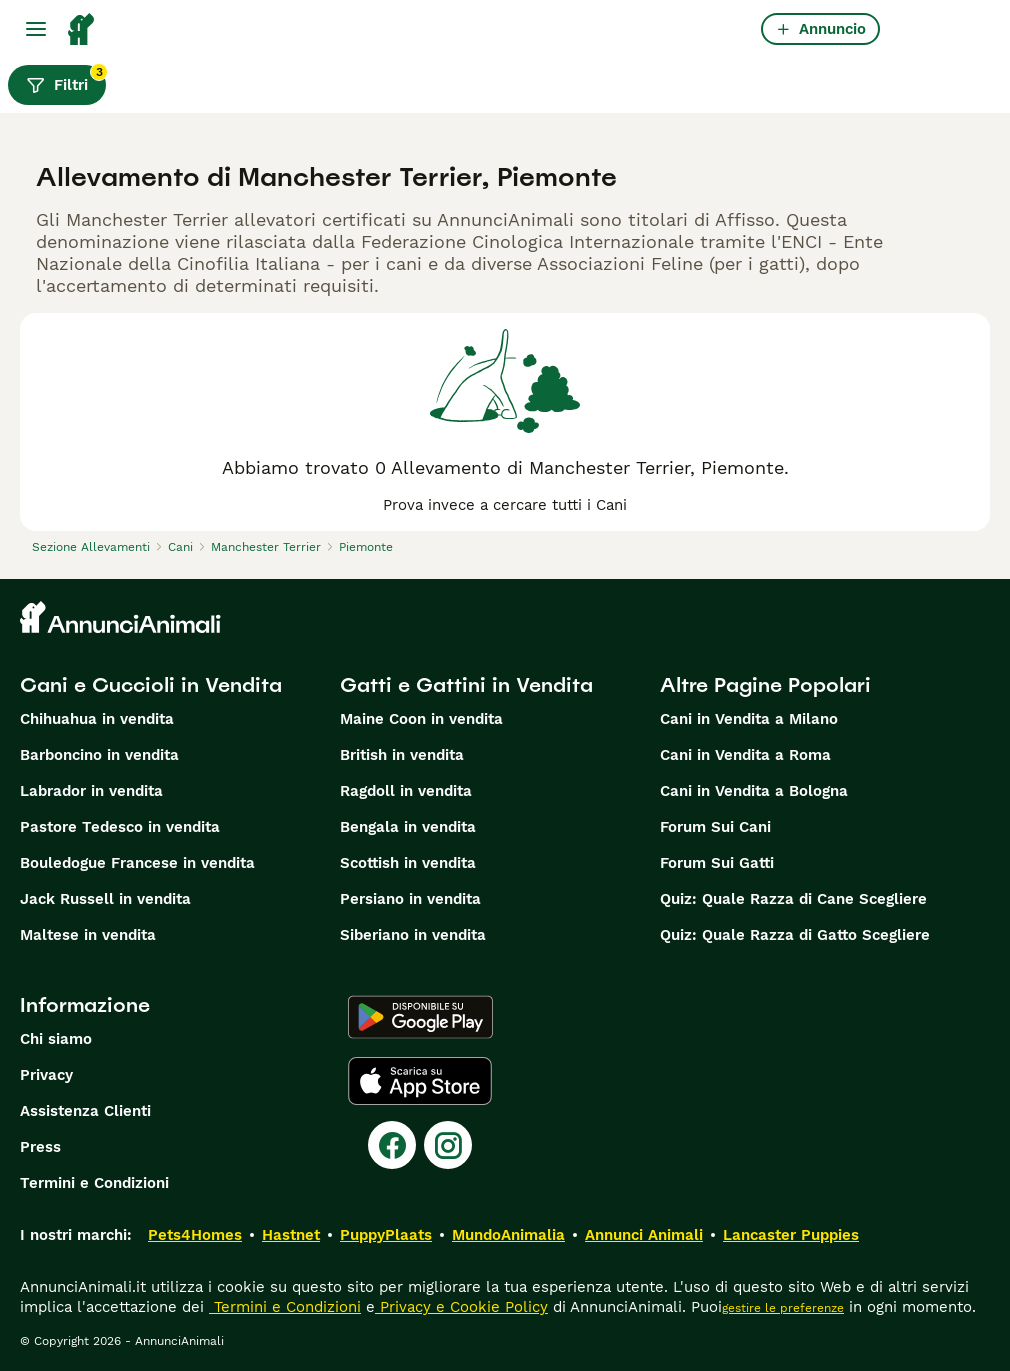 The height and width of the screenshot is (1371, 1010). What do you see at coordinates (421, 719) in the screenshot?
I see `Maine Coon in vendita` at bounding box center [421, 719].